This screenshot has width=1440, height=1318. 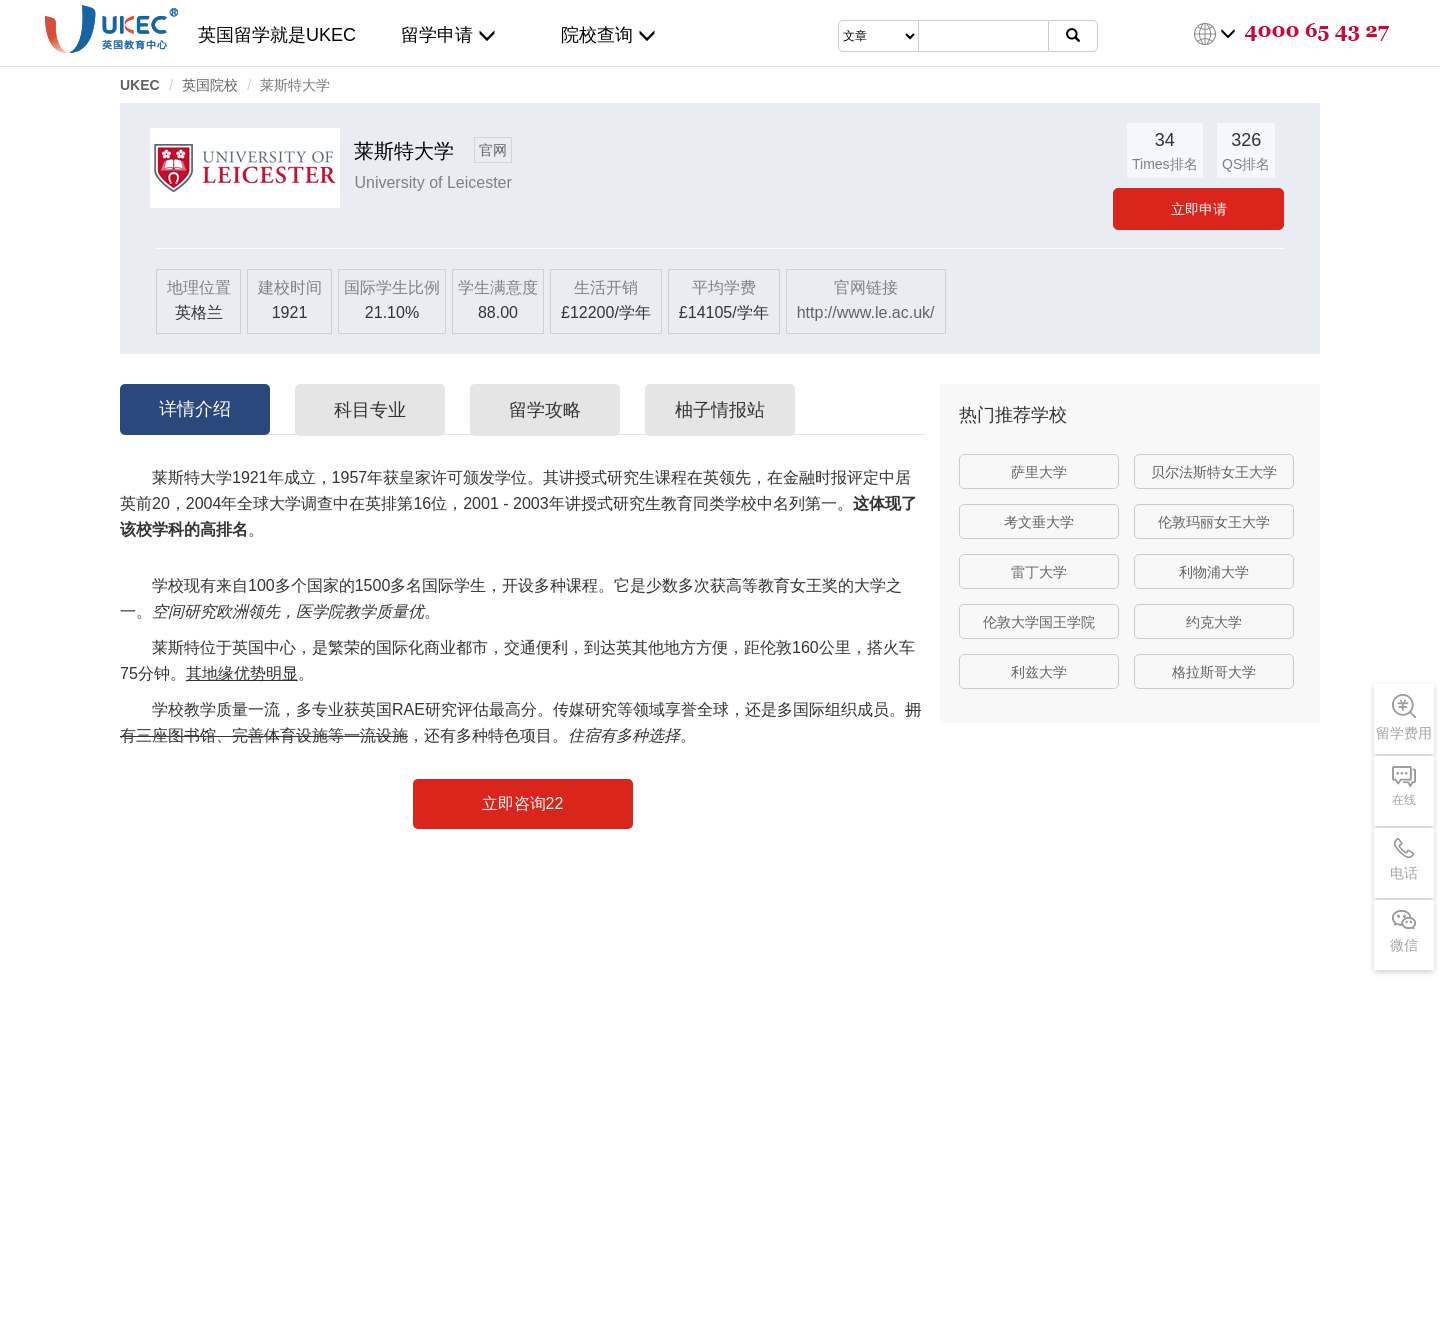 I want to click on 官网, so click(x=493, y=150).